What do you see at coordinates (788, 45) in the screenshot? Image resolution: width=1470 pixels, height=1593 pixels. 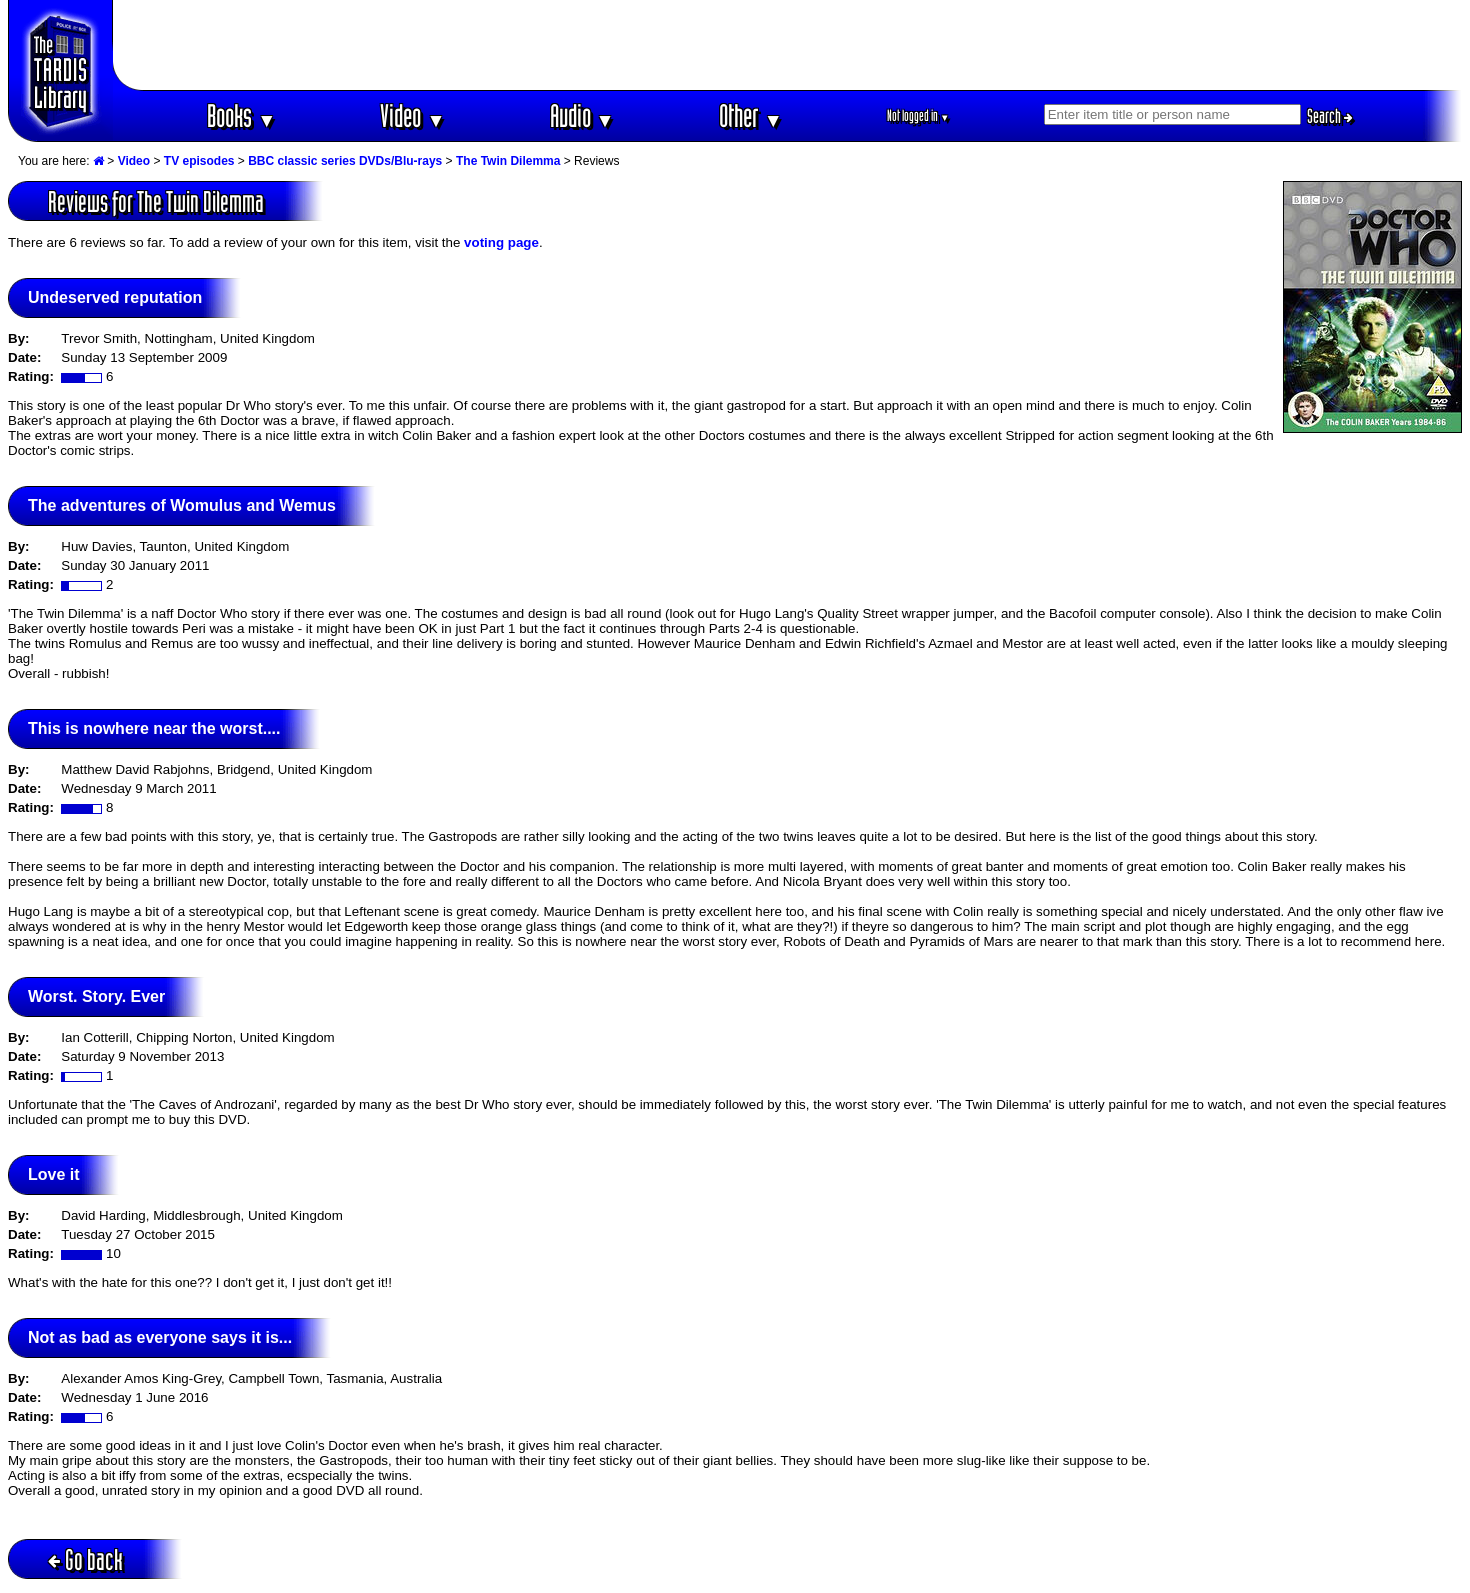 I see `[Advertisement]` at bounding box center [788, 45].